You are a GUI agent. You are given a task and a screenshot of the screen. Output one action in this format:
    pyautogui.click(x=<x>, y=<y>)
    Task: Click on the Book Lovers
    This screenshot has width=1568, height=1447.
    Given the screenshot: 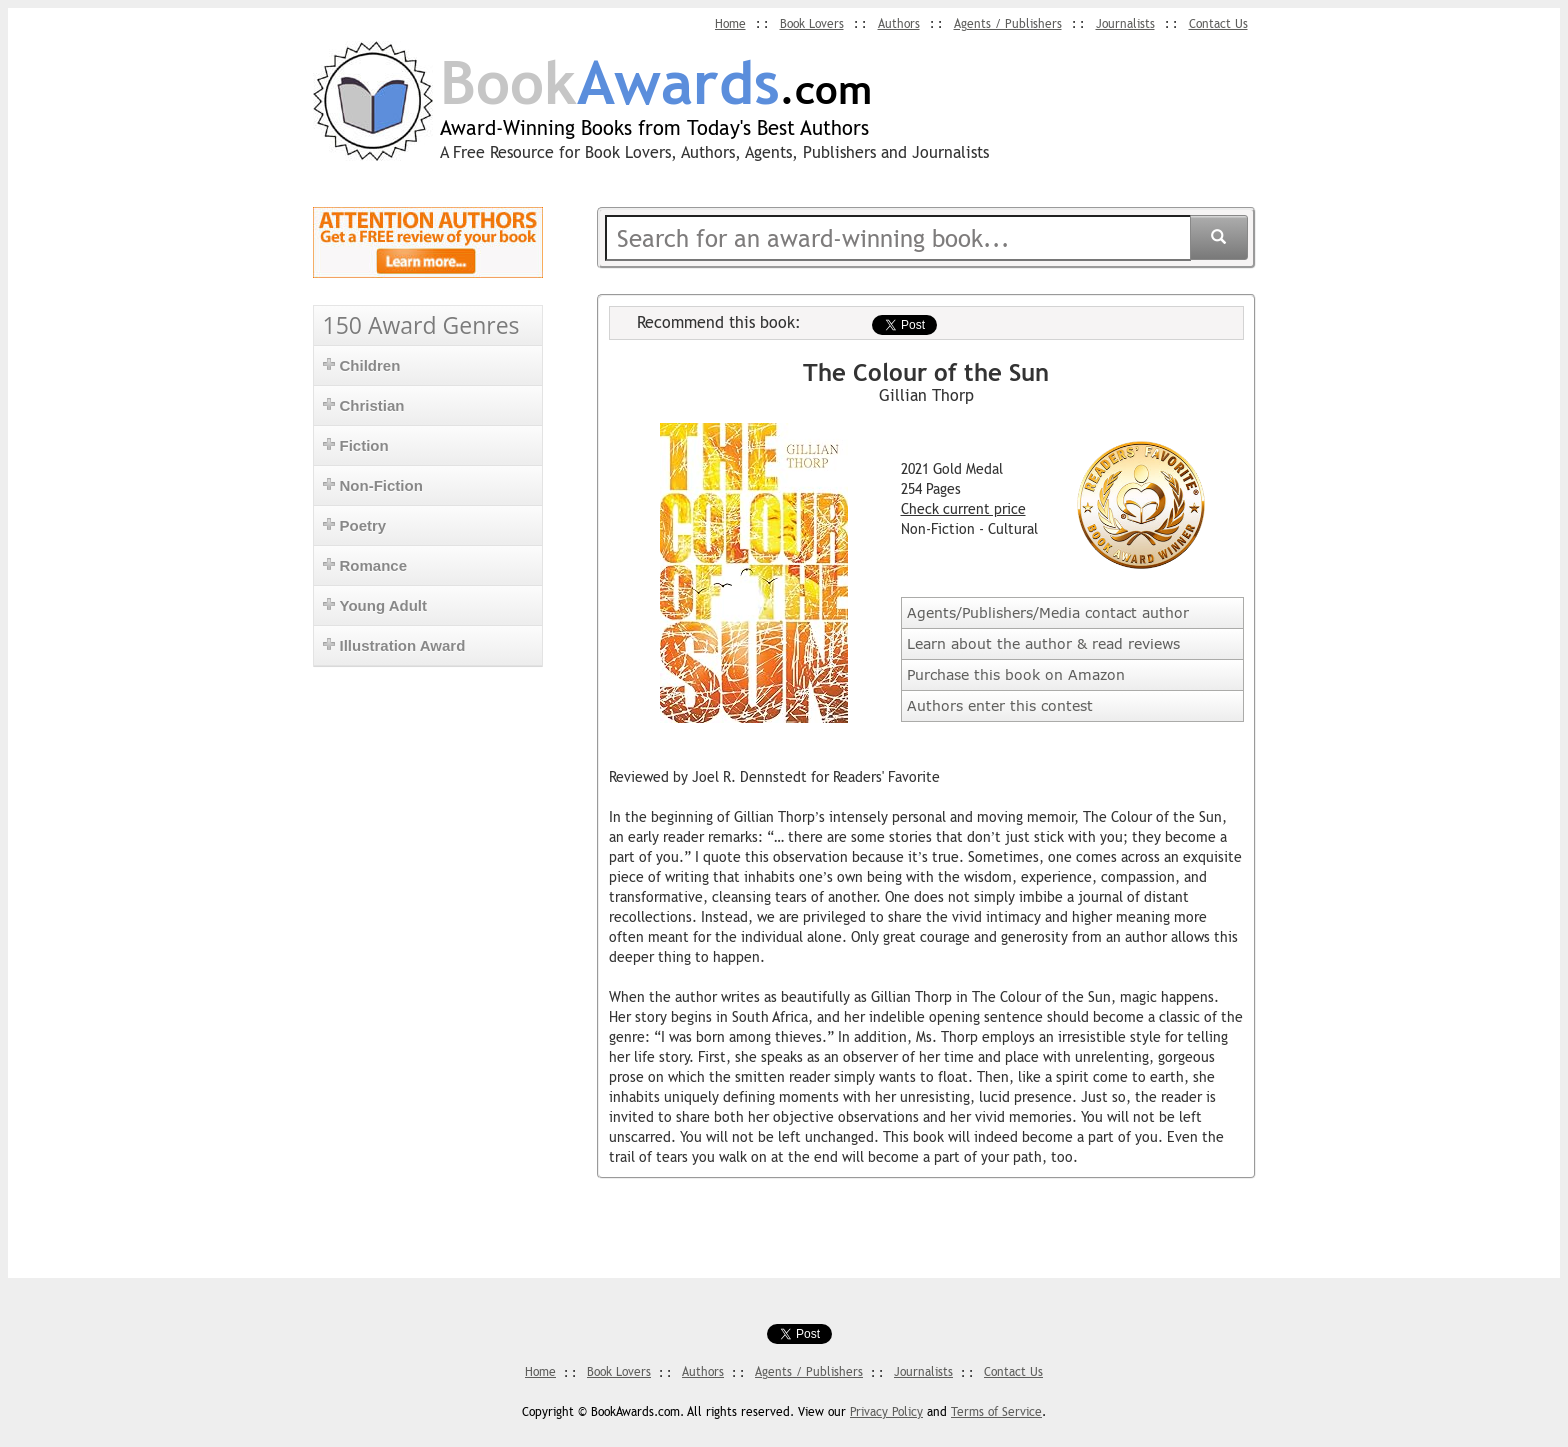 What is the action you would take?
    pyautogui.click(x=812, y=24)
    